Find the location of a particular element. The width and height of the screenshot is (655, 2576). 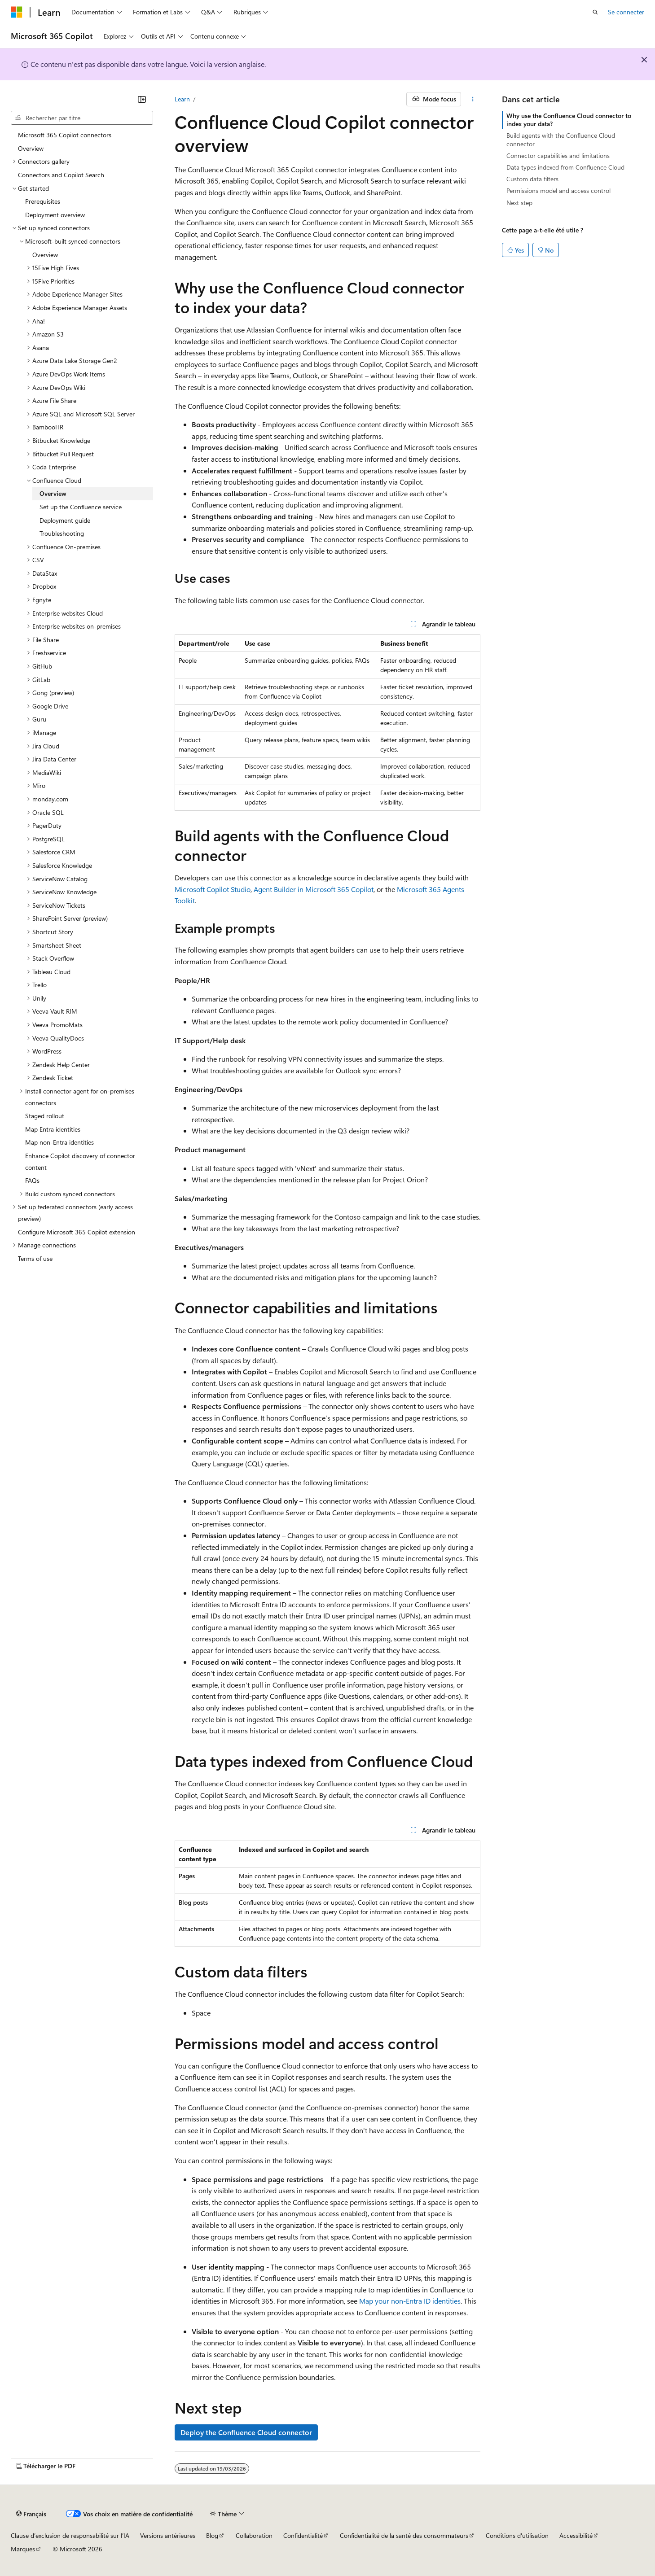

FAQs [treeitem] is located at coordinates (32, 1180).